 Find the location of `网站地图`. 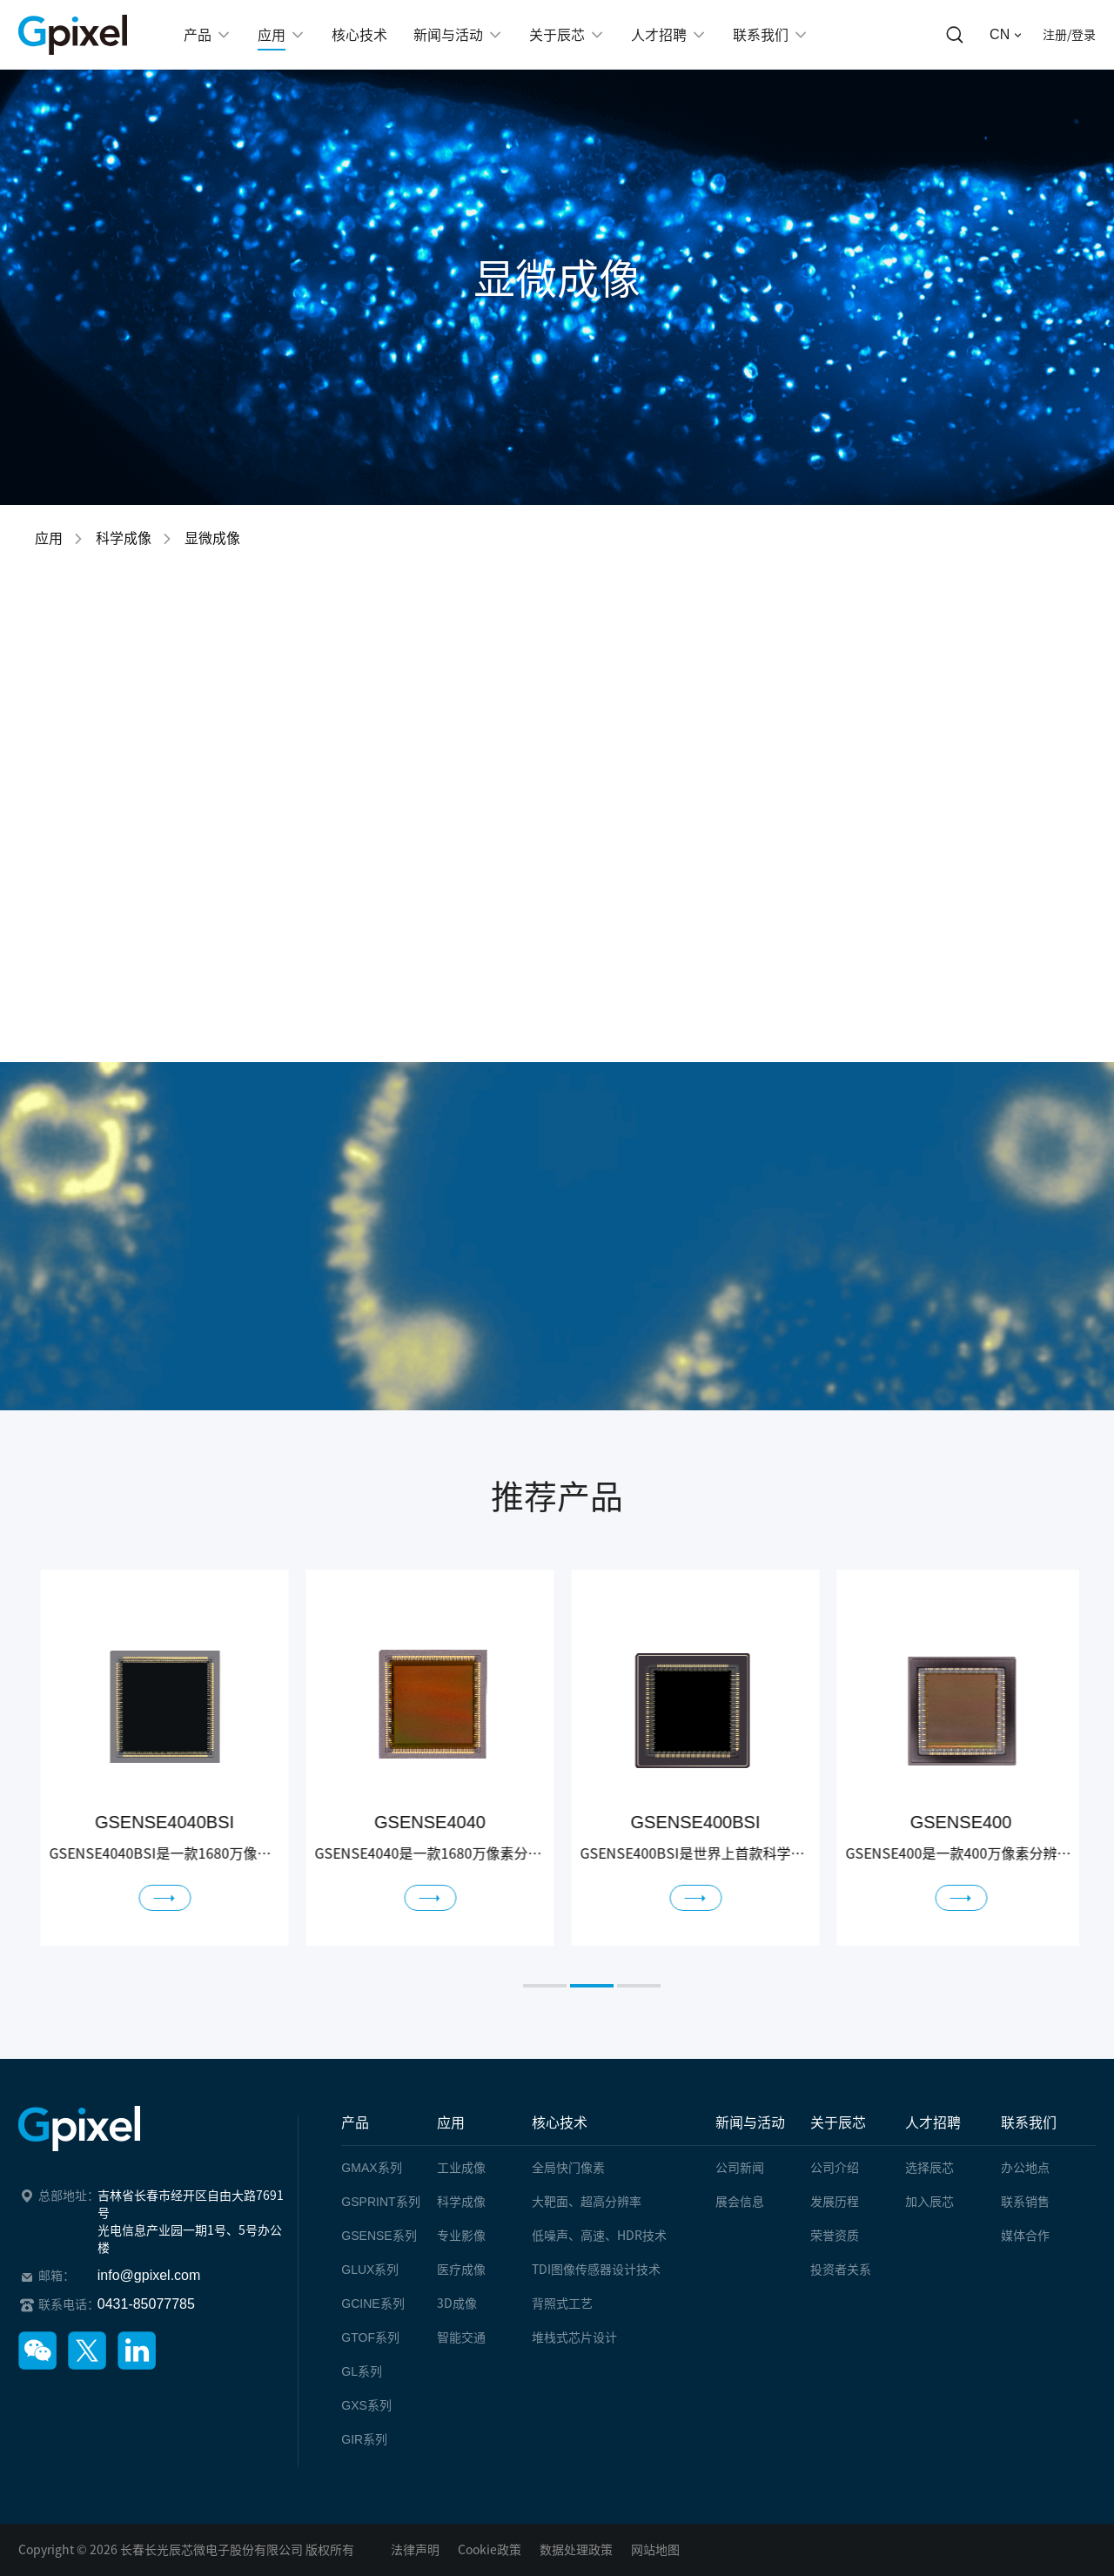

网站地图 is located at coordinates (655, 2550).